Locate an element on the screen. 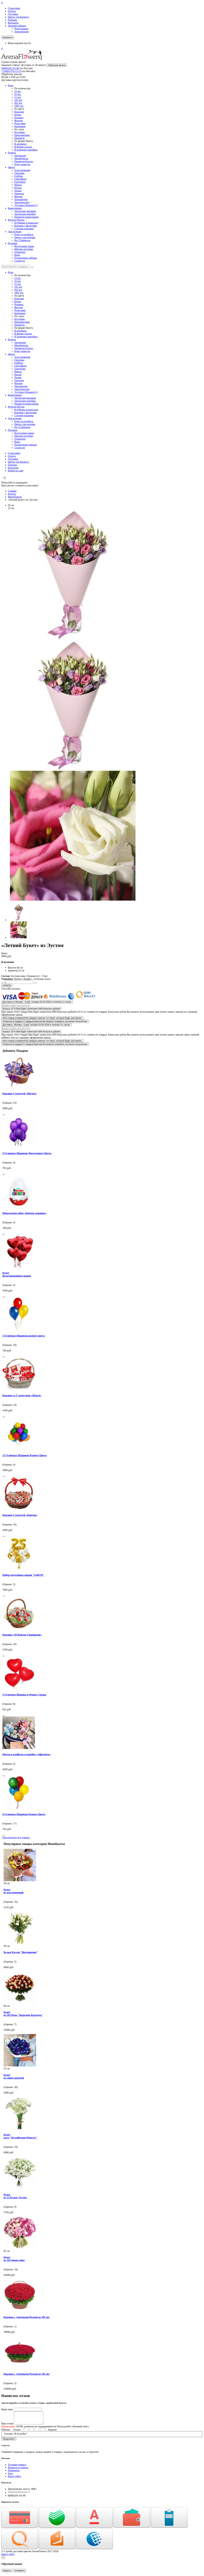 Image resolution: width=204 pixels, height=2576 pixels. Вазы is located at coordinates (17, 255).